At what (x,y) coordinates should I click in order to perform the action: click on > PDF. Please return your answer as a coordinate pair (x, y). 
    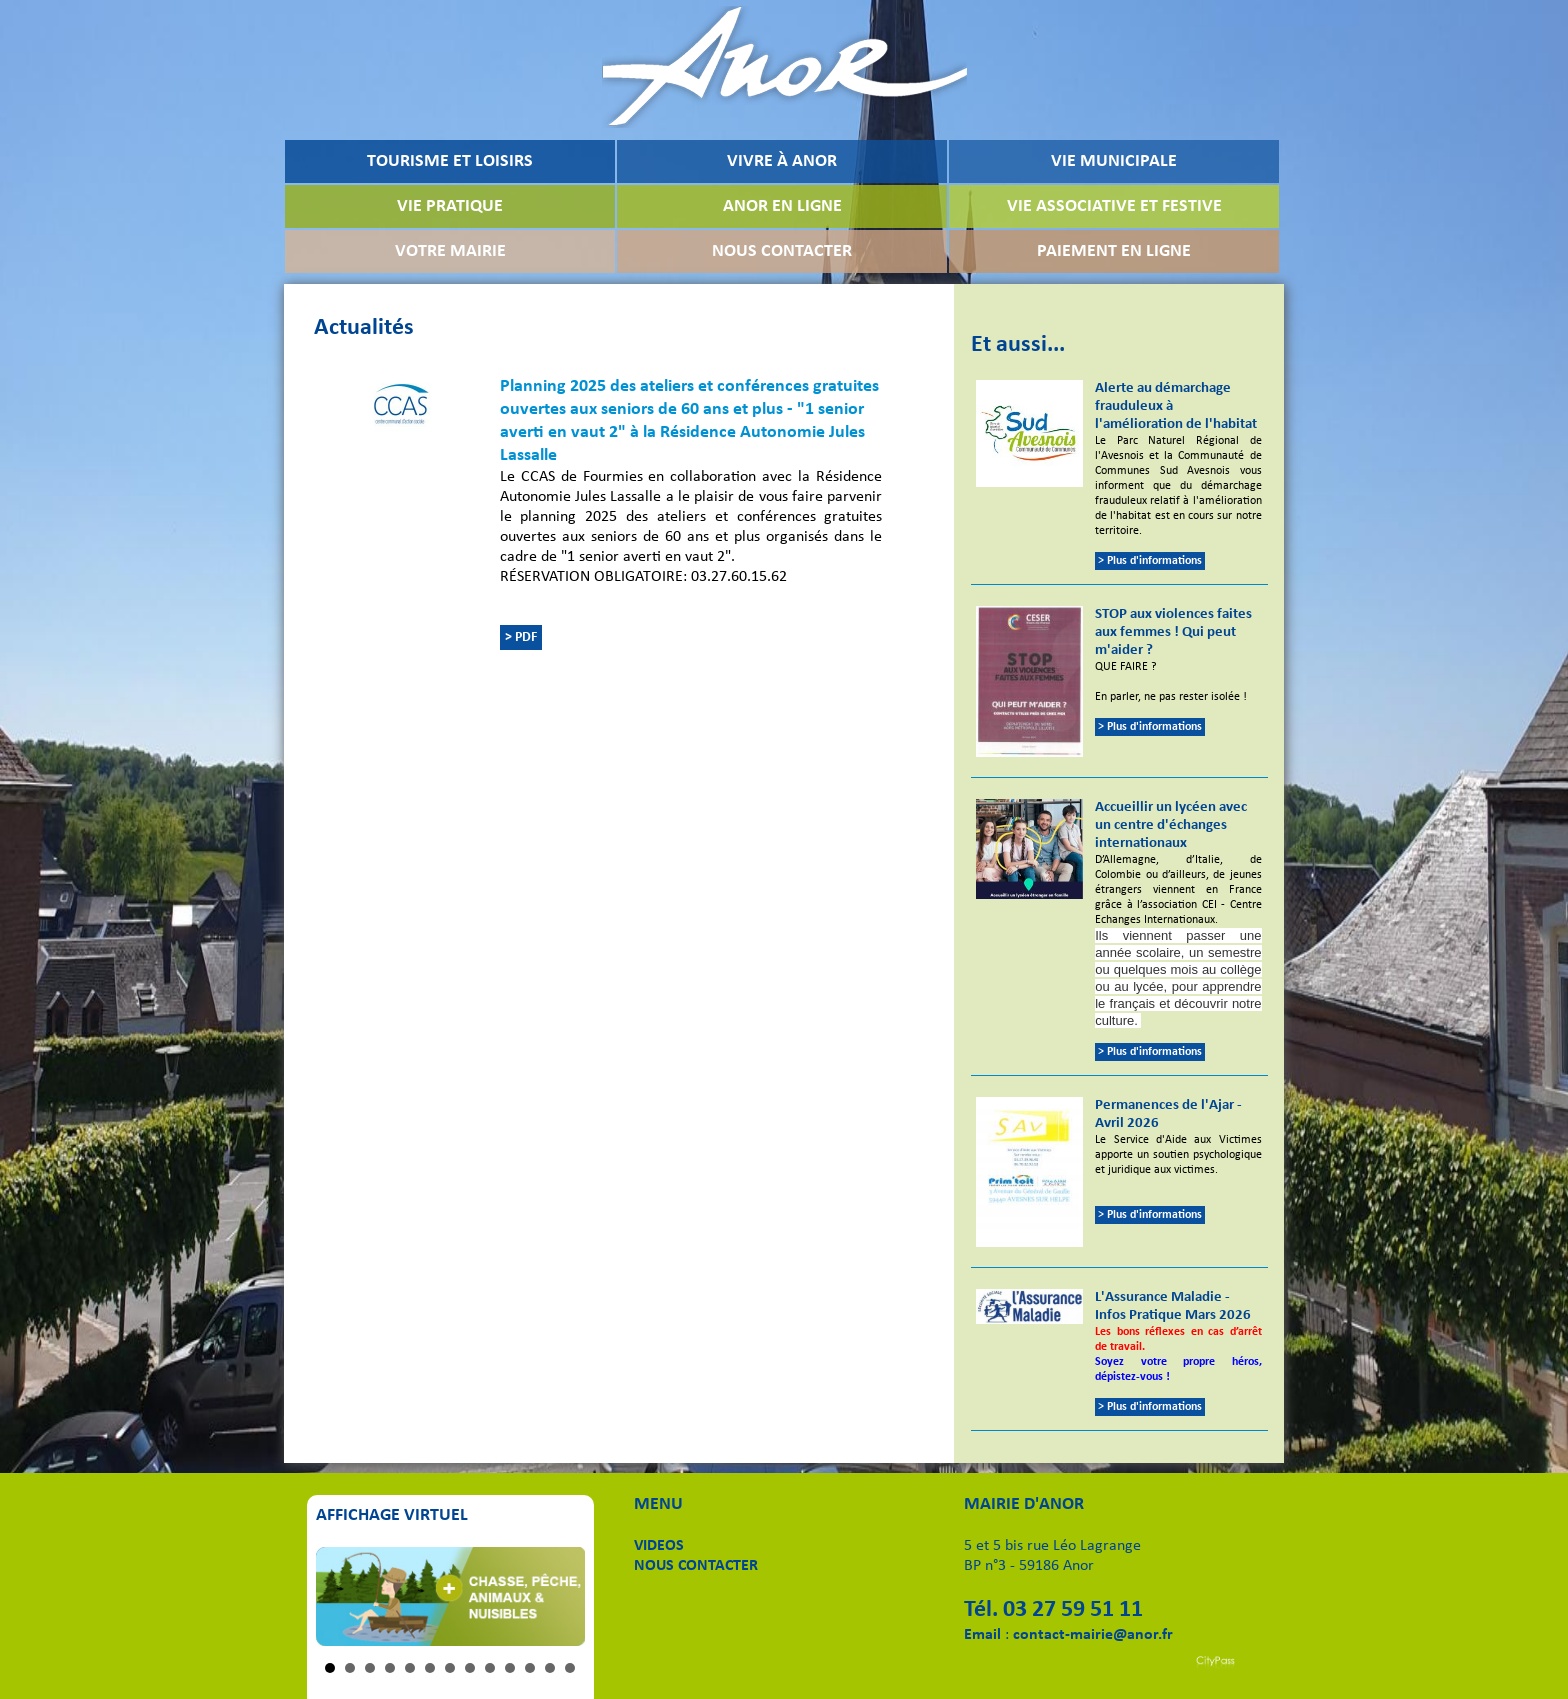
    Looking at the image, I should click on (521, 637).